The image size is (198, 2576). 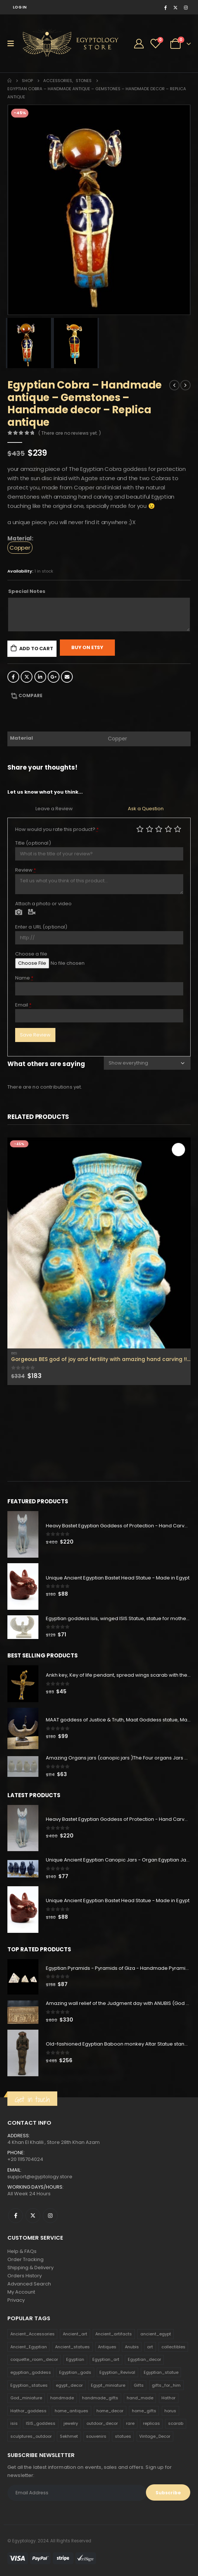 I want to click on Poor, so click(x=140, y=829).